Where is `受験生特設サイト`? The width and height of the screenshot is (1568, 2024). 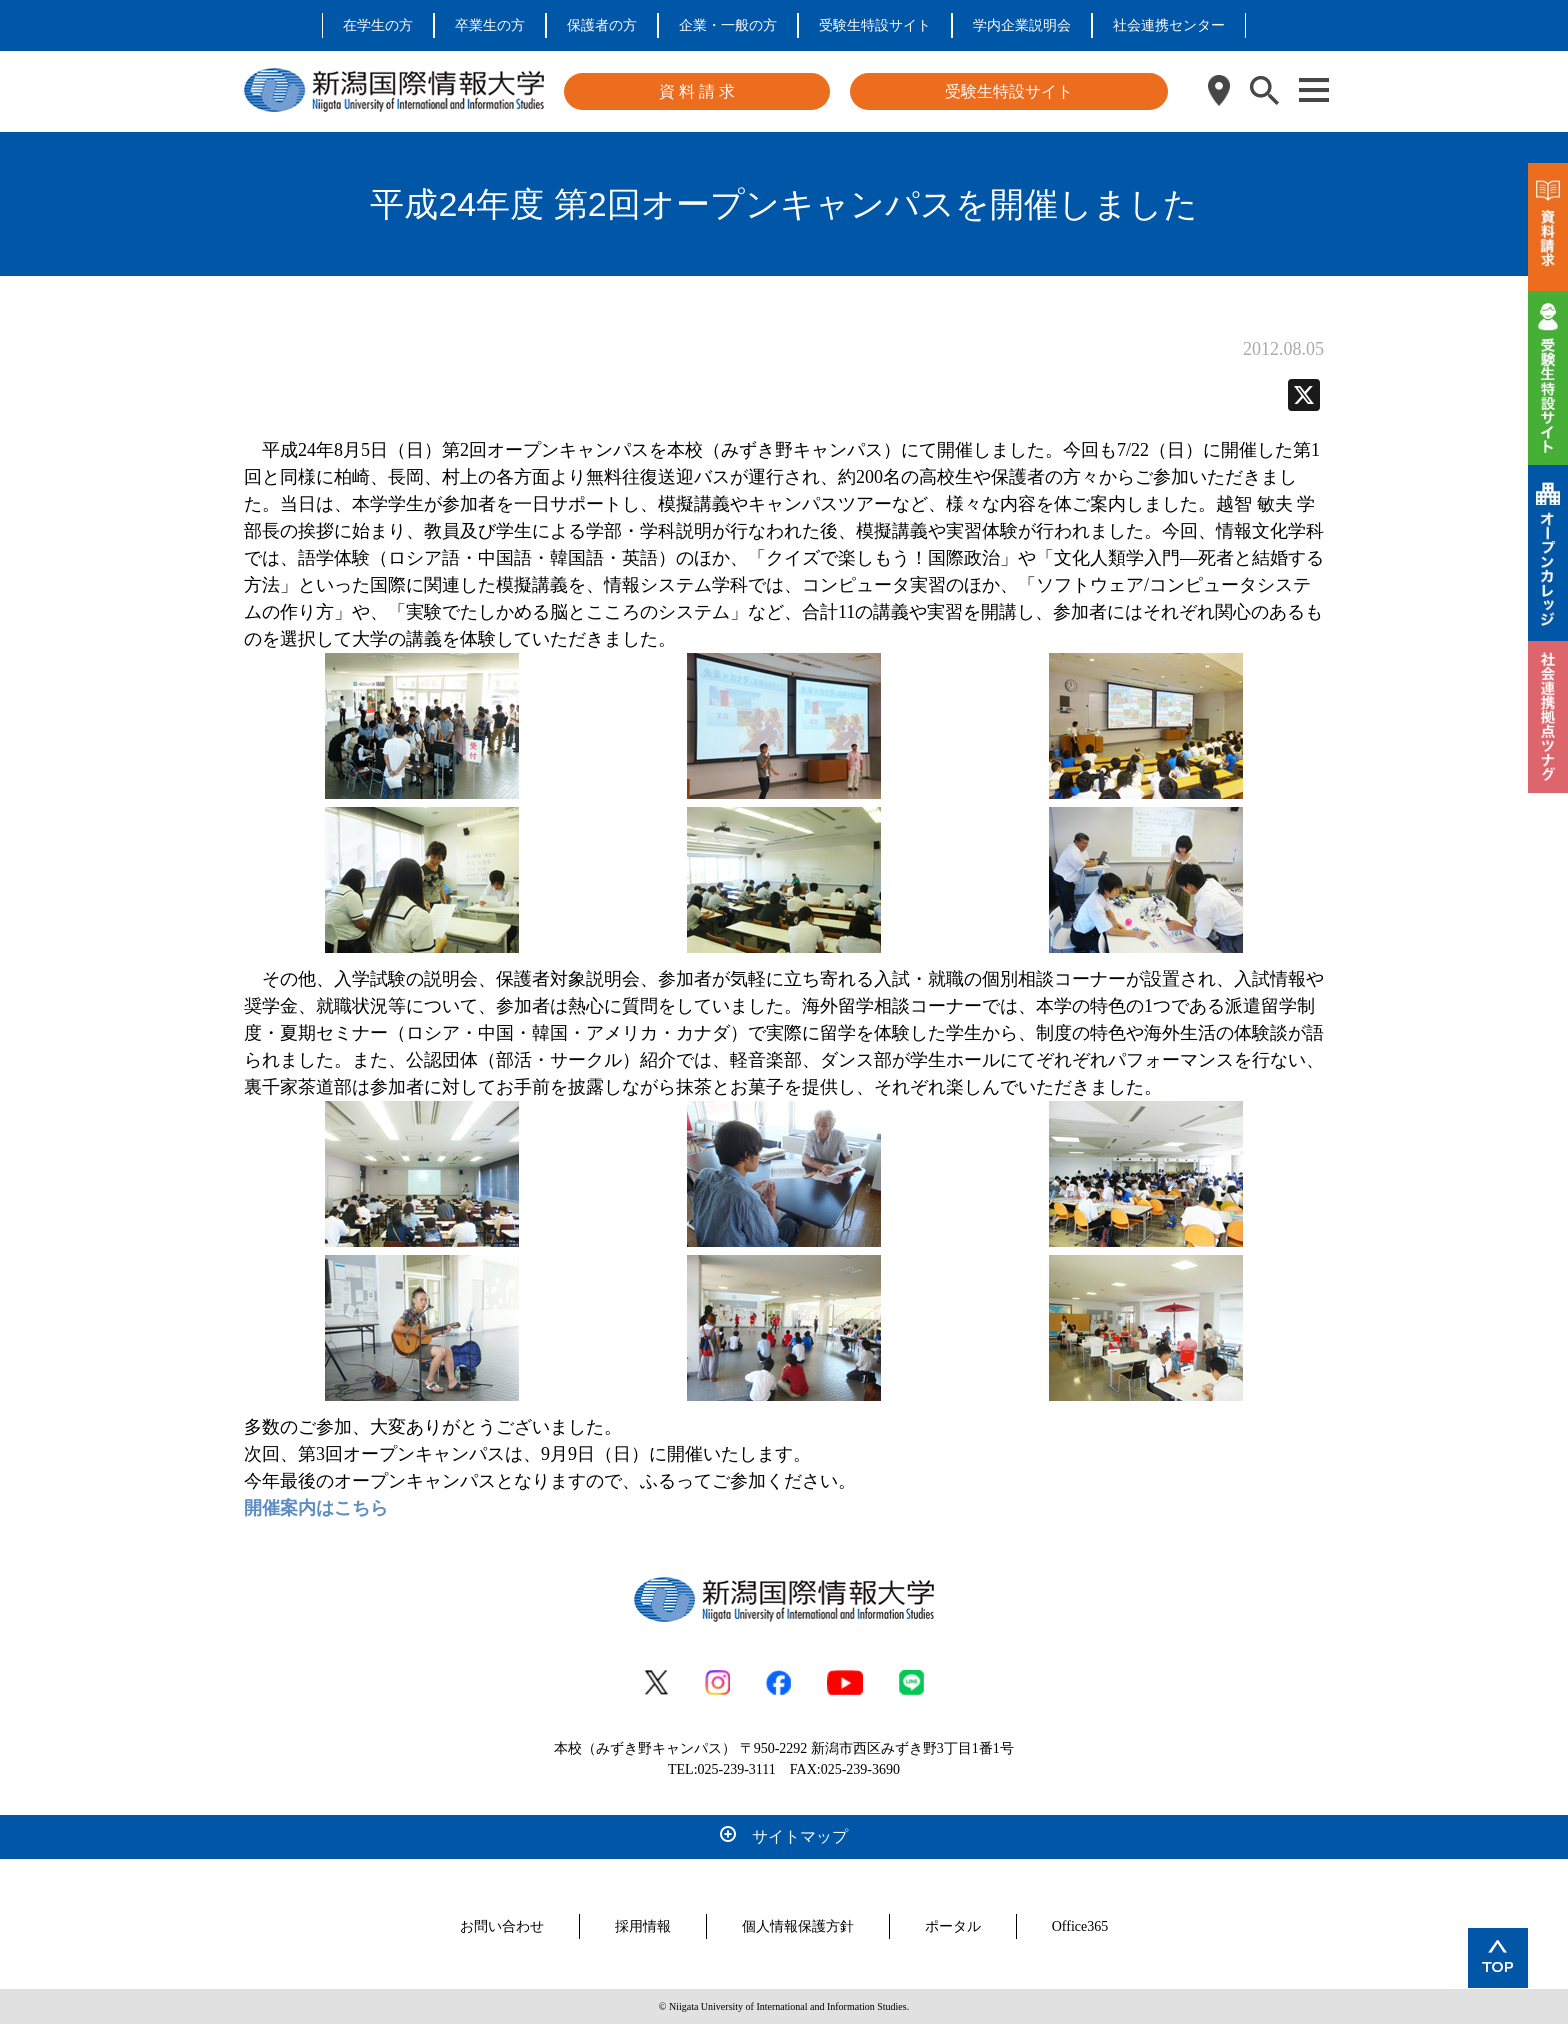
受験生特設サイト is located at coordinates (875, 25).